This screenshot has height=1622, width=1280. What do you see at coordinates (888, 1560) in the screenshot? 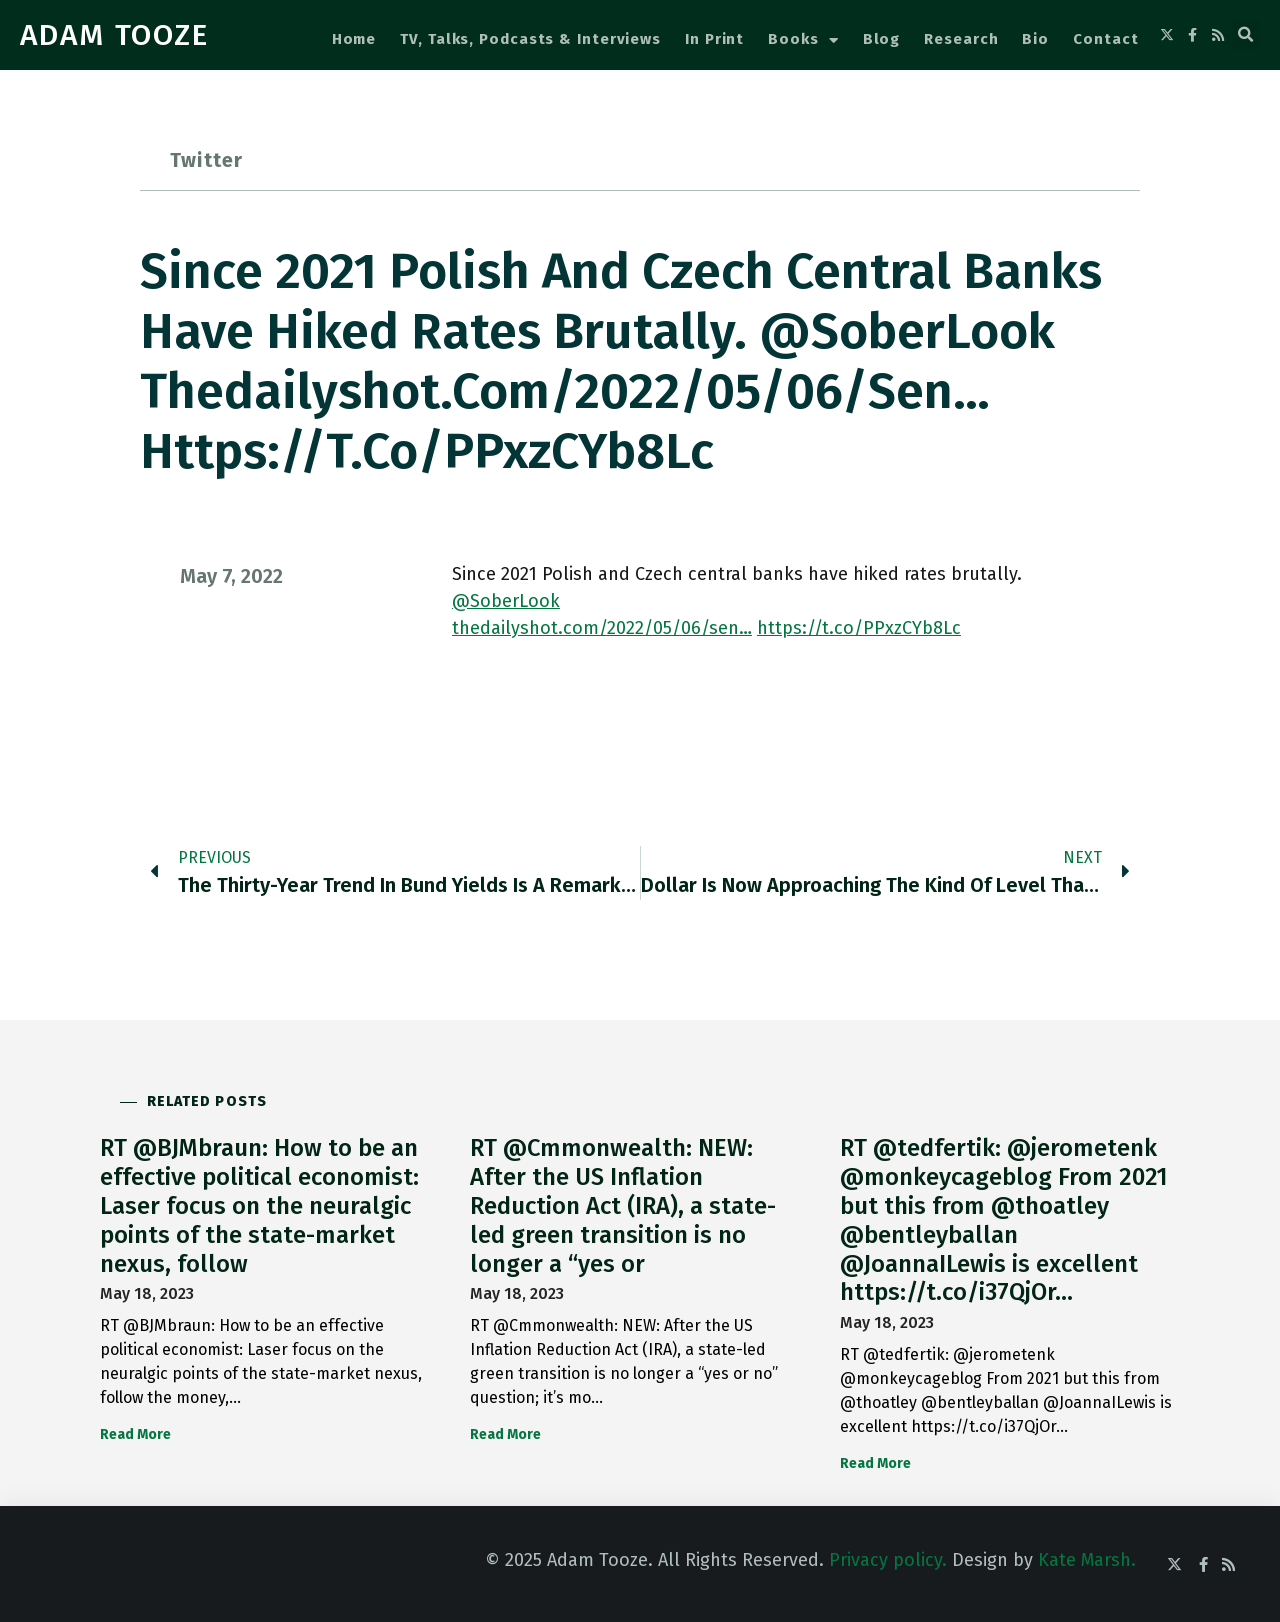
I see `Privacy policy.` at bounding box center [888, 1560].